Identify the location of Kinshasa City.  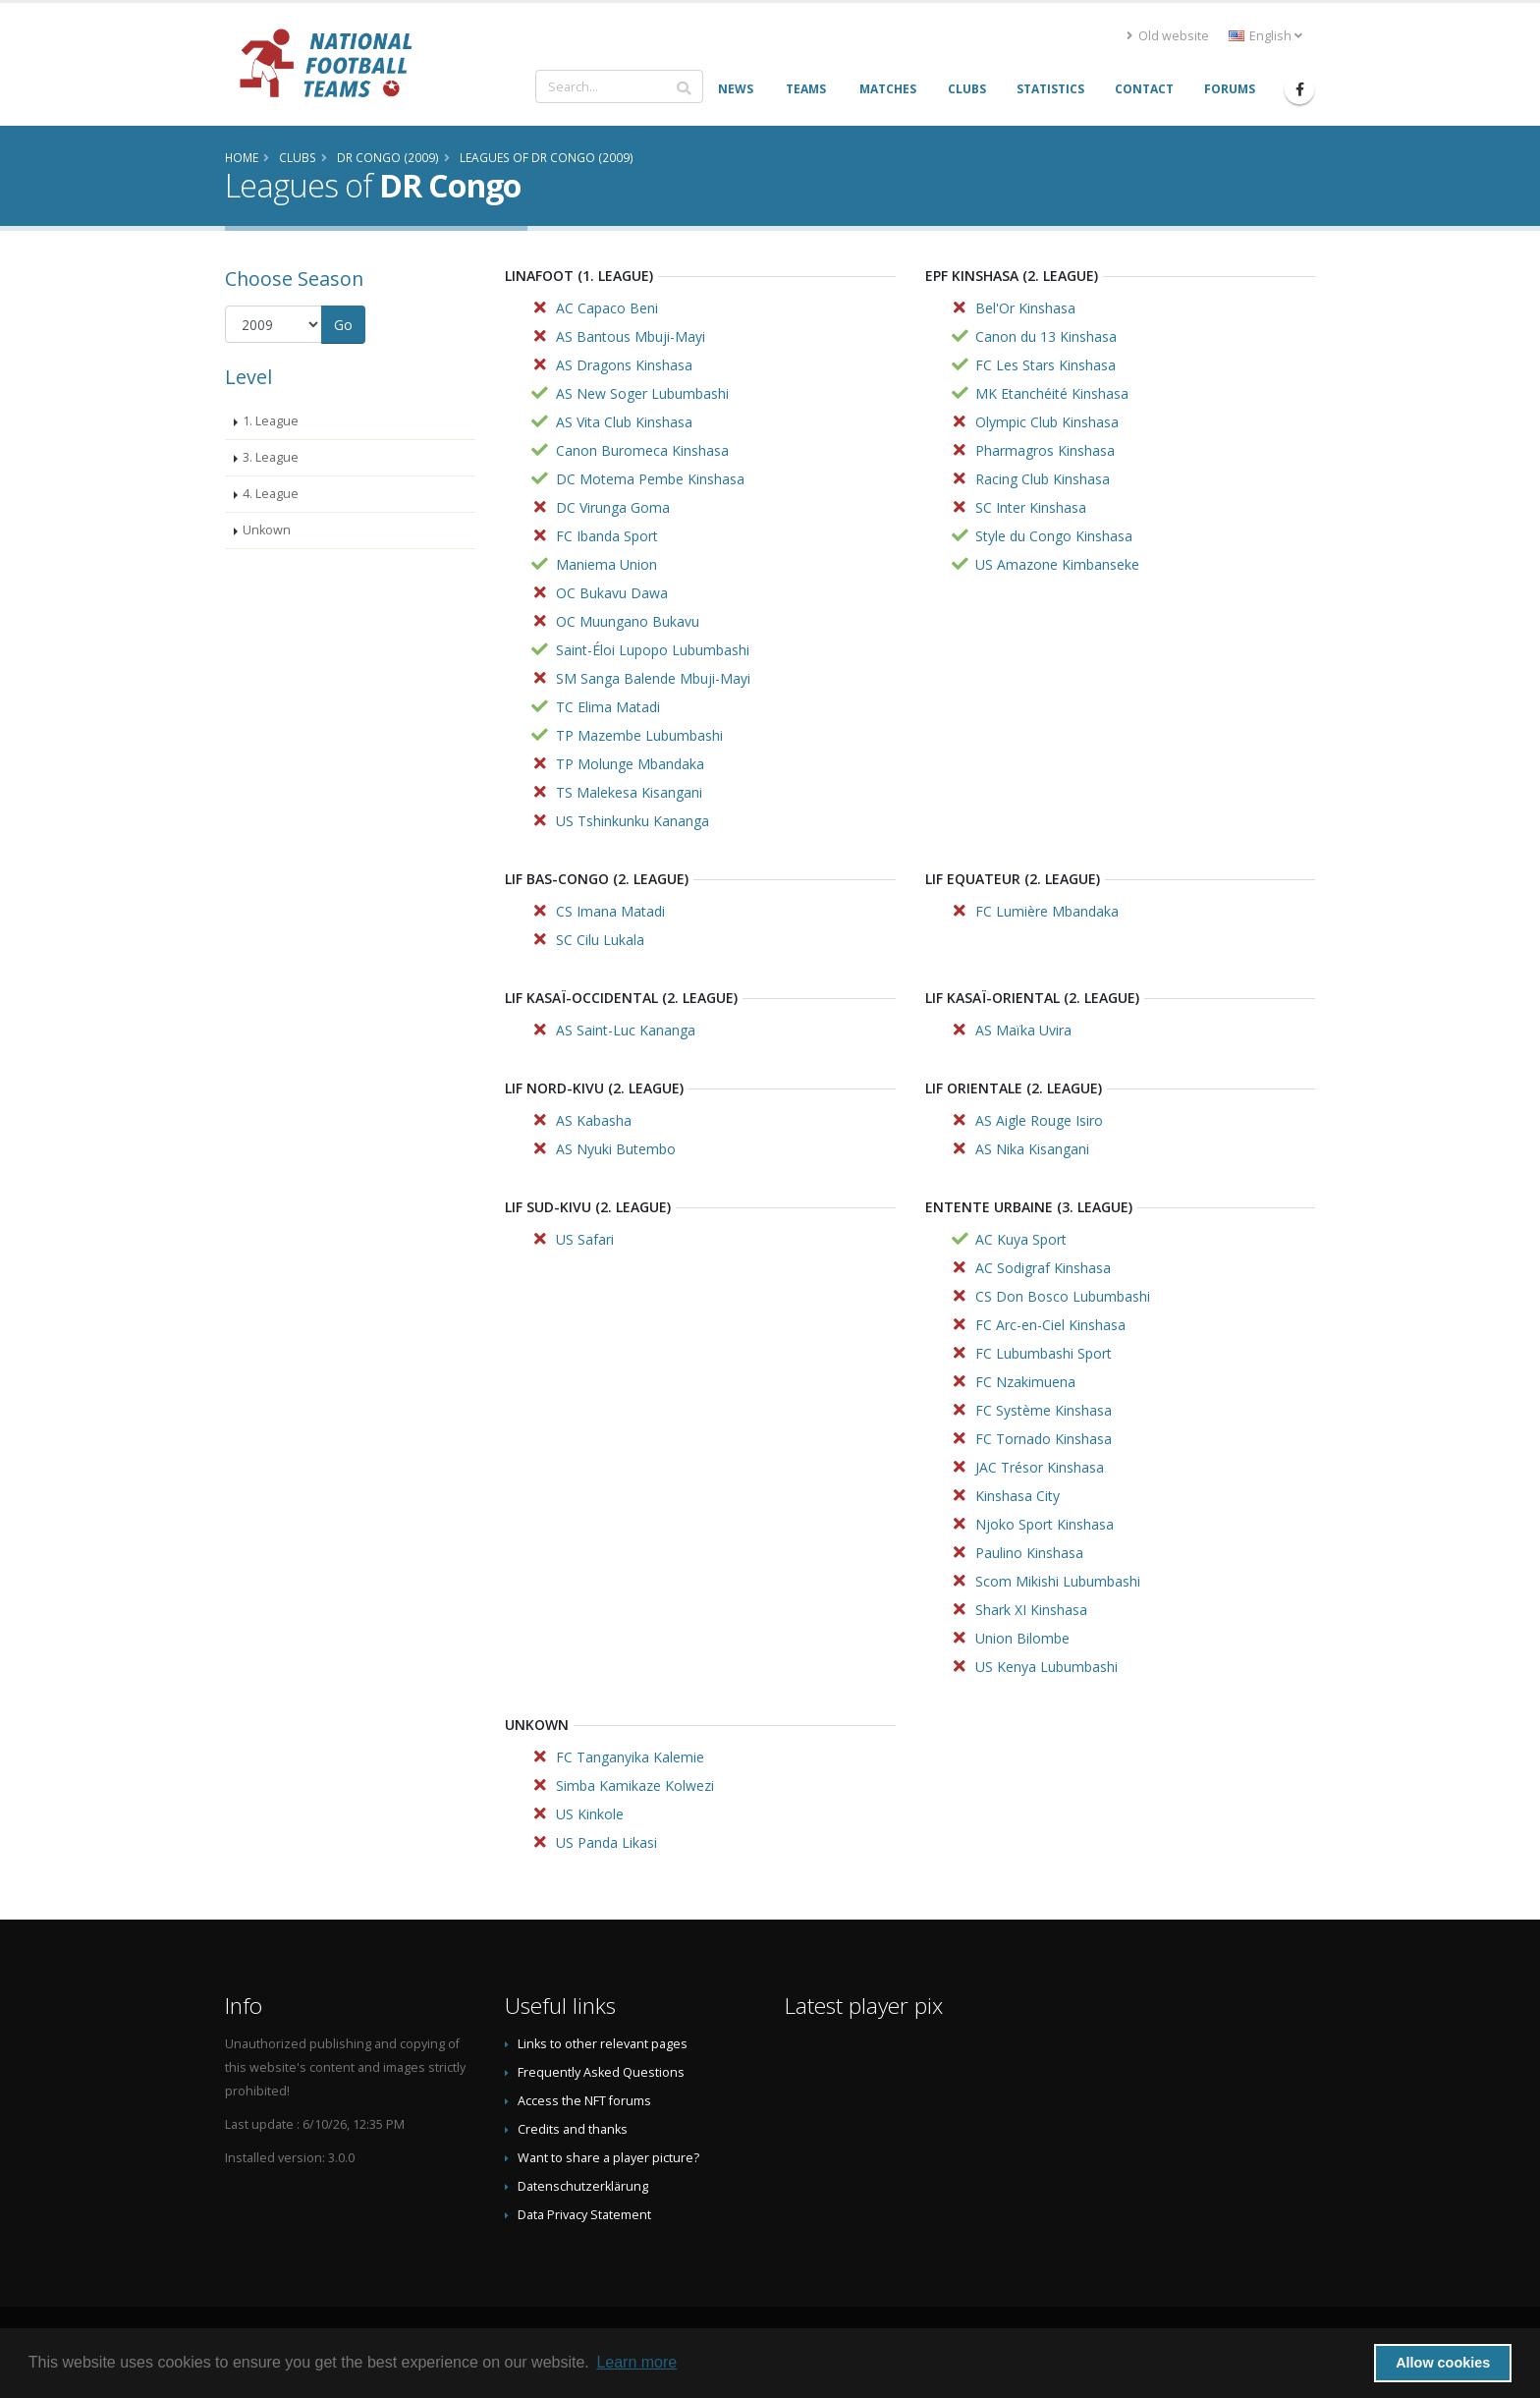
(1017, 1495).